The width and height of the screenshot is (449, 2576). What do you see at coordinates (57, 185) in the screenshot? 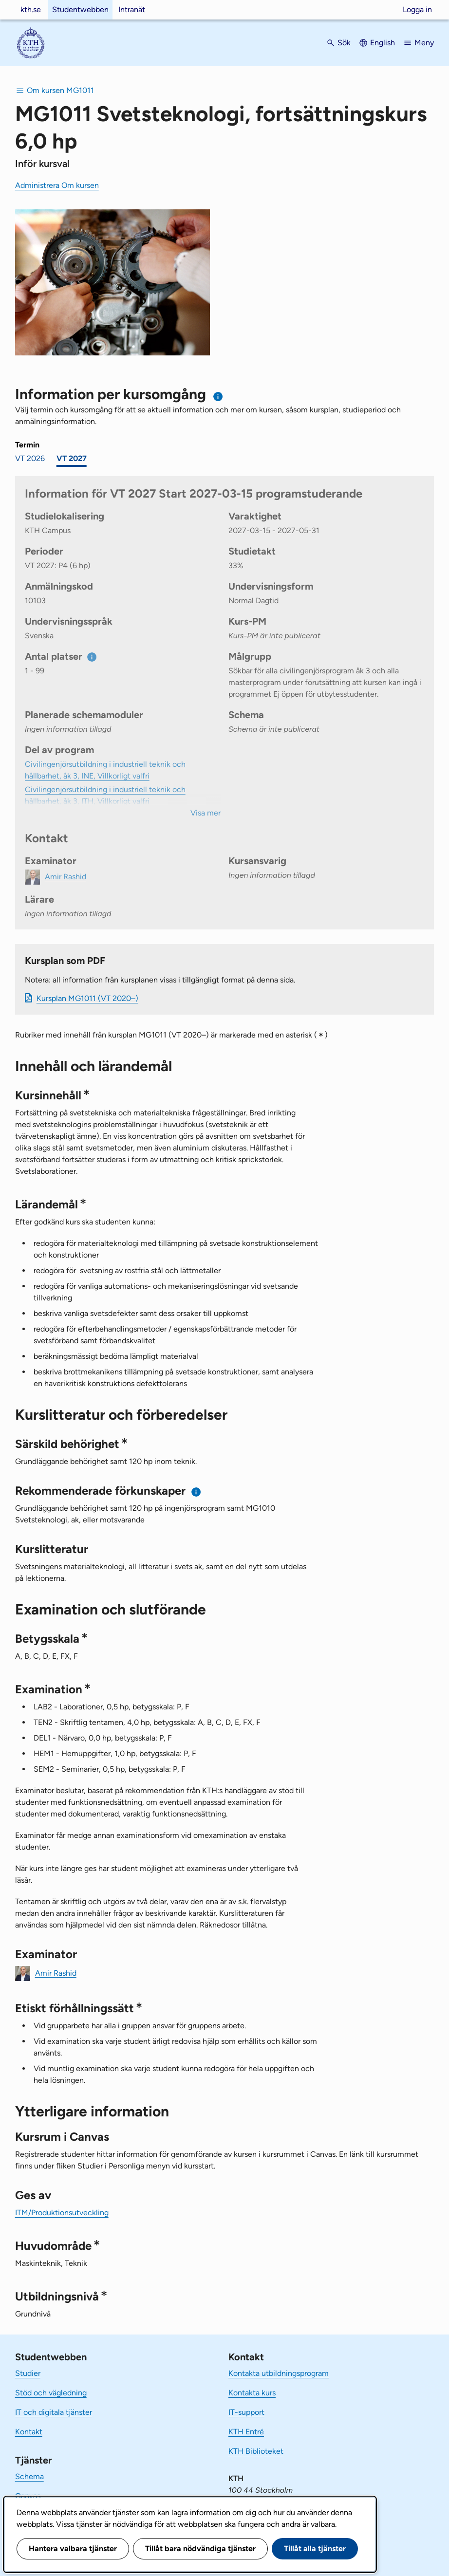
I see `Administrera Om kursen` at bounding box center [57, 185].